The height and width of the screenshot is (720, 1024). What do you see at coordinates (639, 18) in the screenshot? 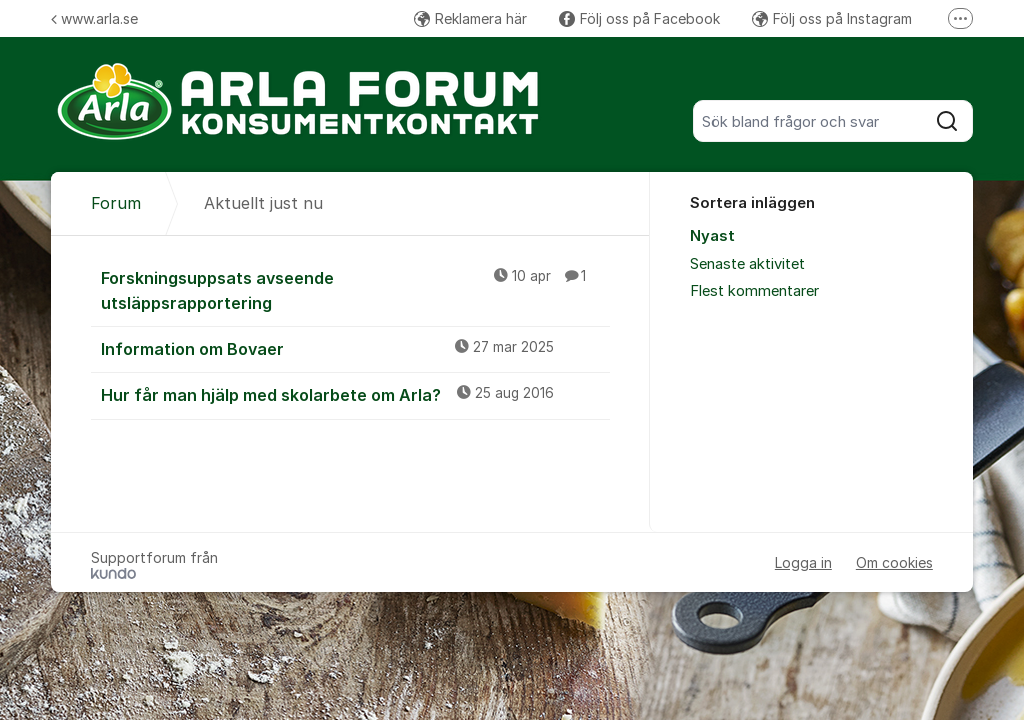
I see `Följ oss på Facebook` at bounding box center [639, 18].